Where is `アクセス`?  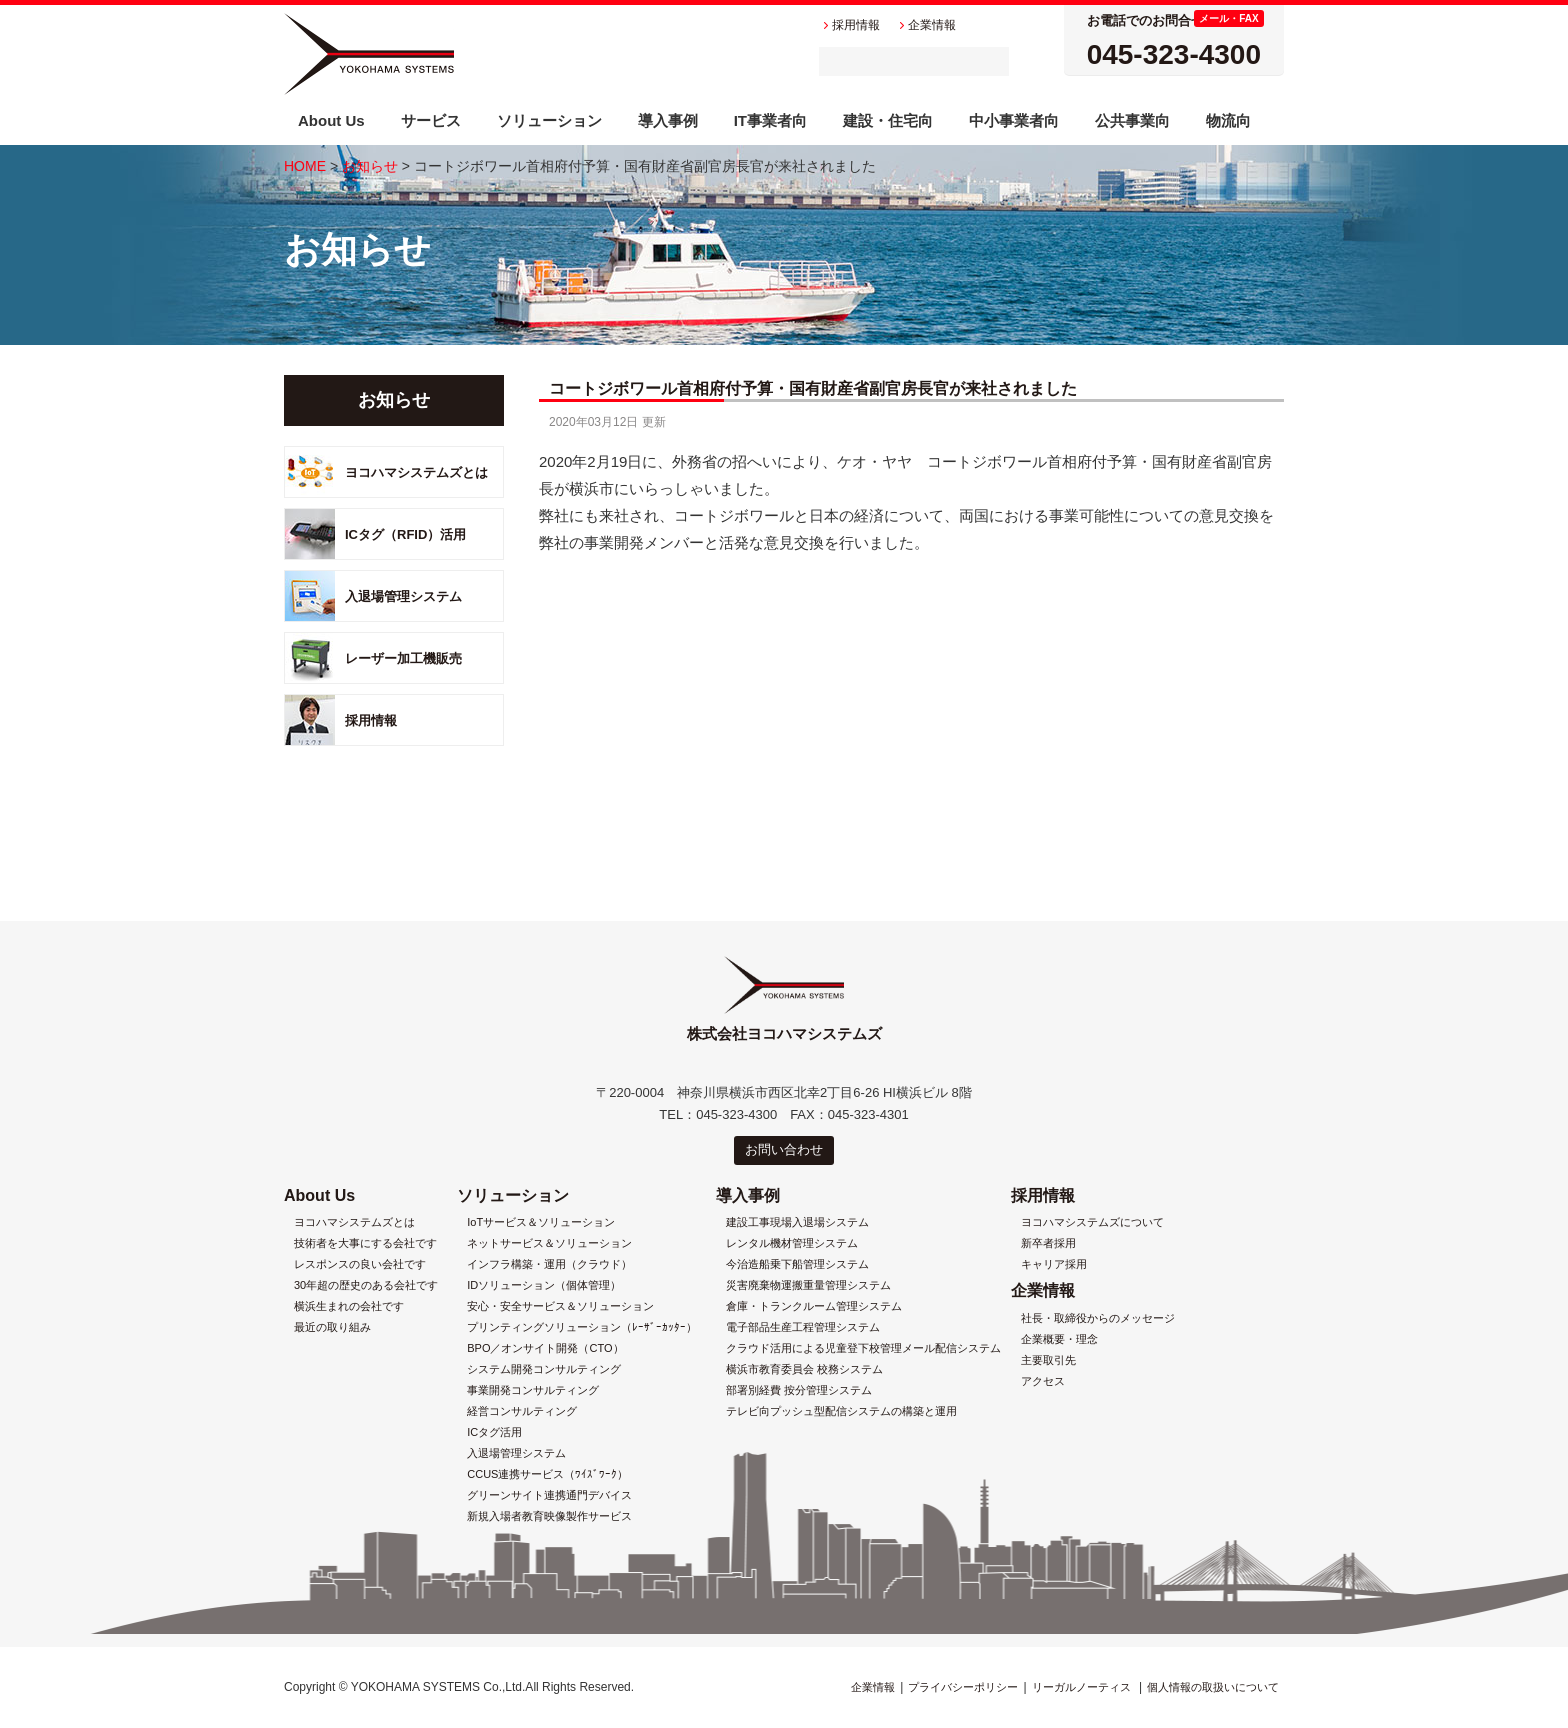 アクセス is located at coordinates (1043, 1381).